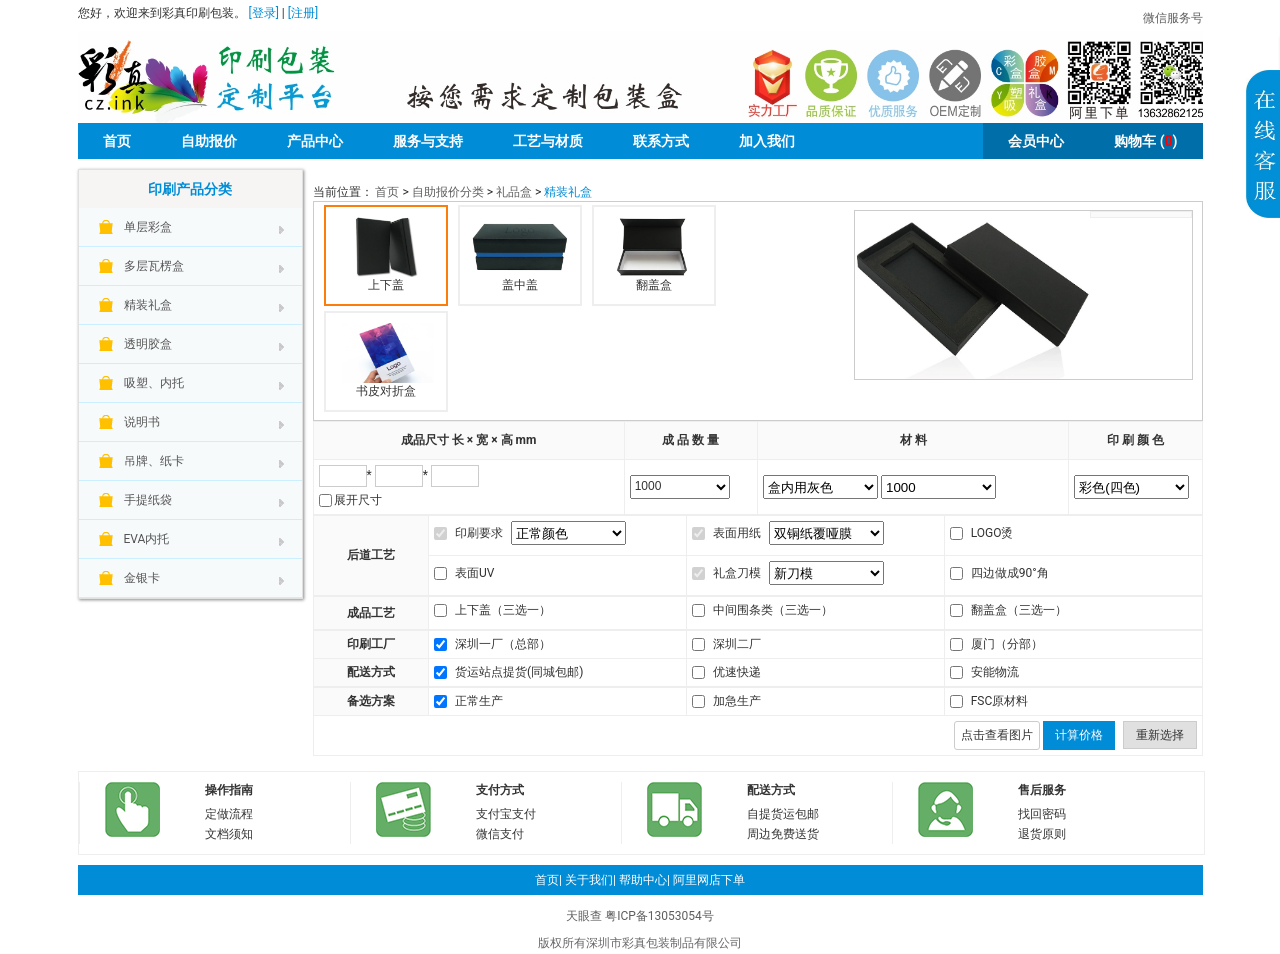 Image resolution: width=1280 pixels, height=954 pixels. I want to click on 礼品盒, so click(514, 192).